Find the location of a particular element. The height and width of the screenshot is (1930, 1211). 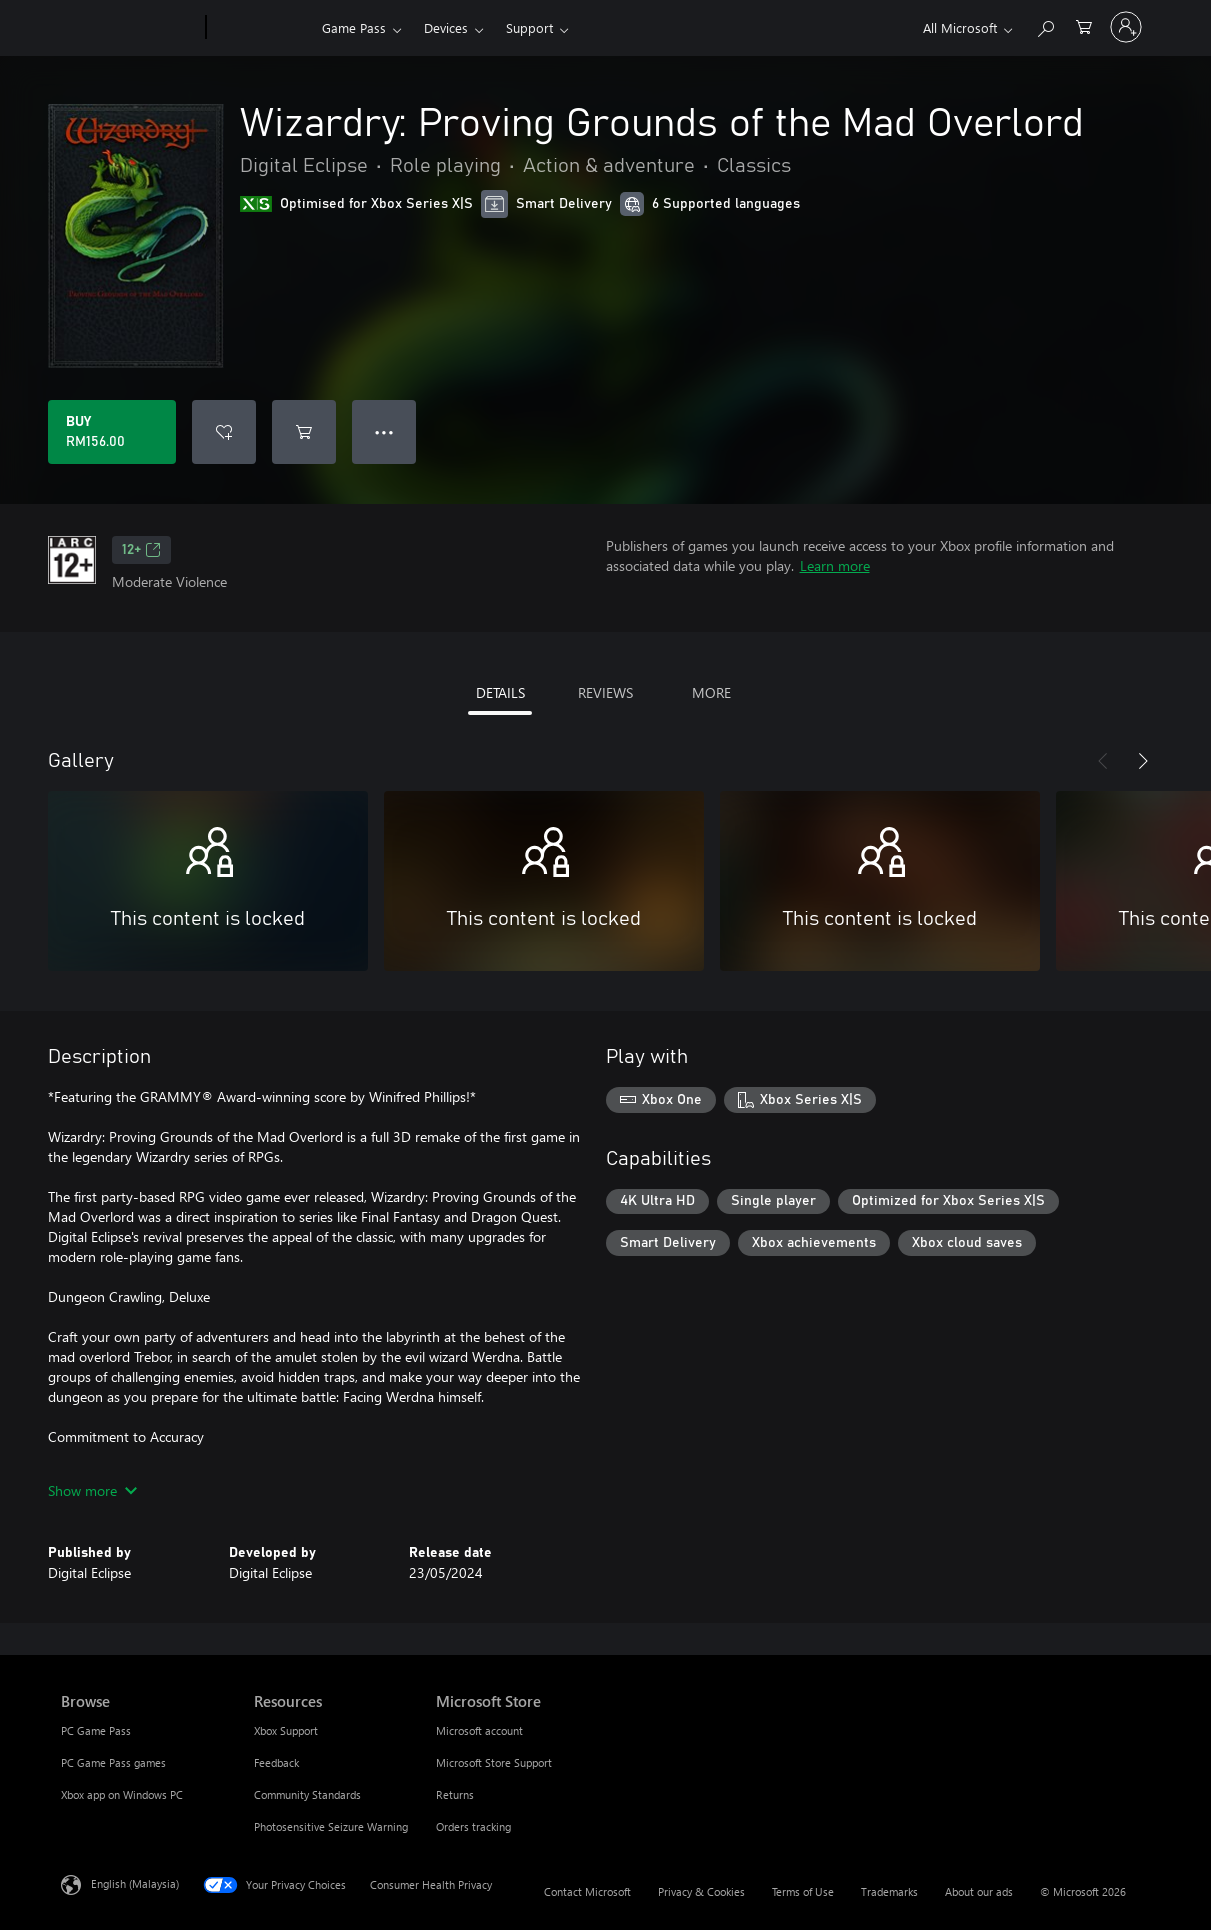

[Add Wizardry: Proving Grounds of the Mad Overlord to wishlist] is located at coordinates (224, 432).